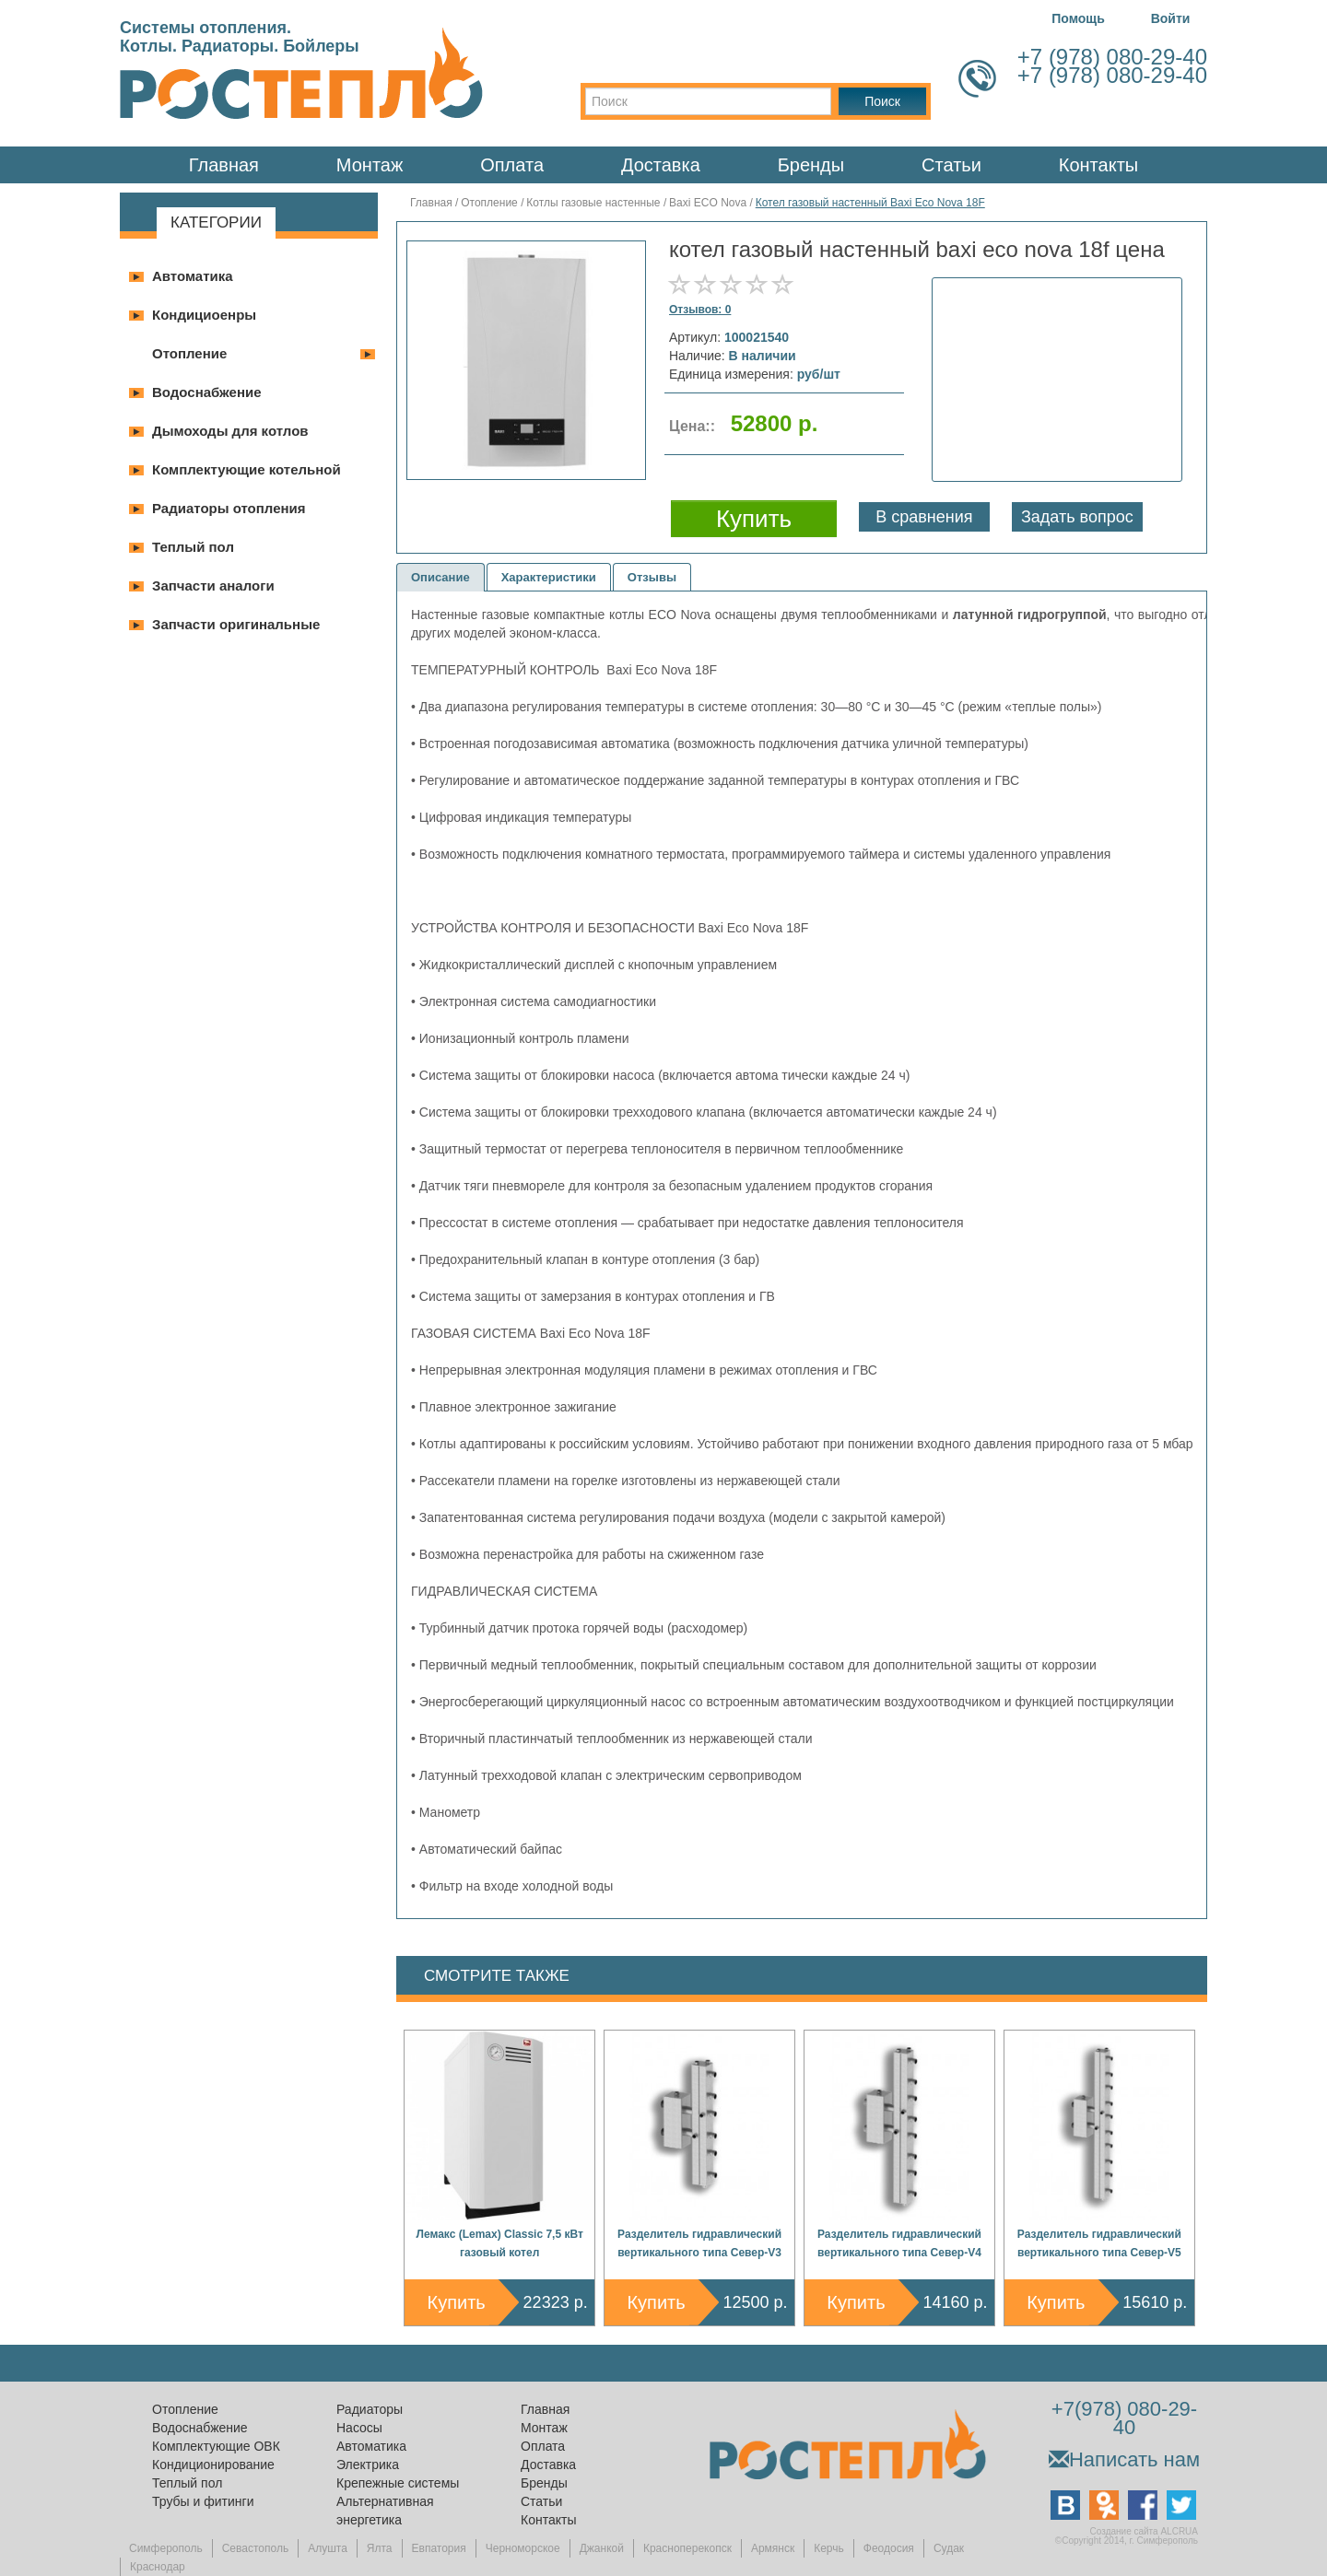  Describe the element at coordinates (397, 2483) in the screenshot. I see `Крепежные системы` at that location.